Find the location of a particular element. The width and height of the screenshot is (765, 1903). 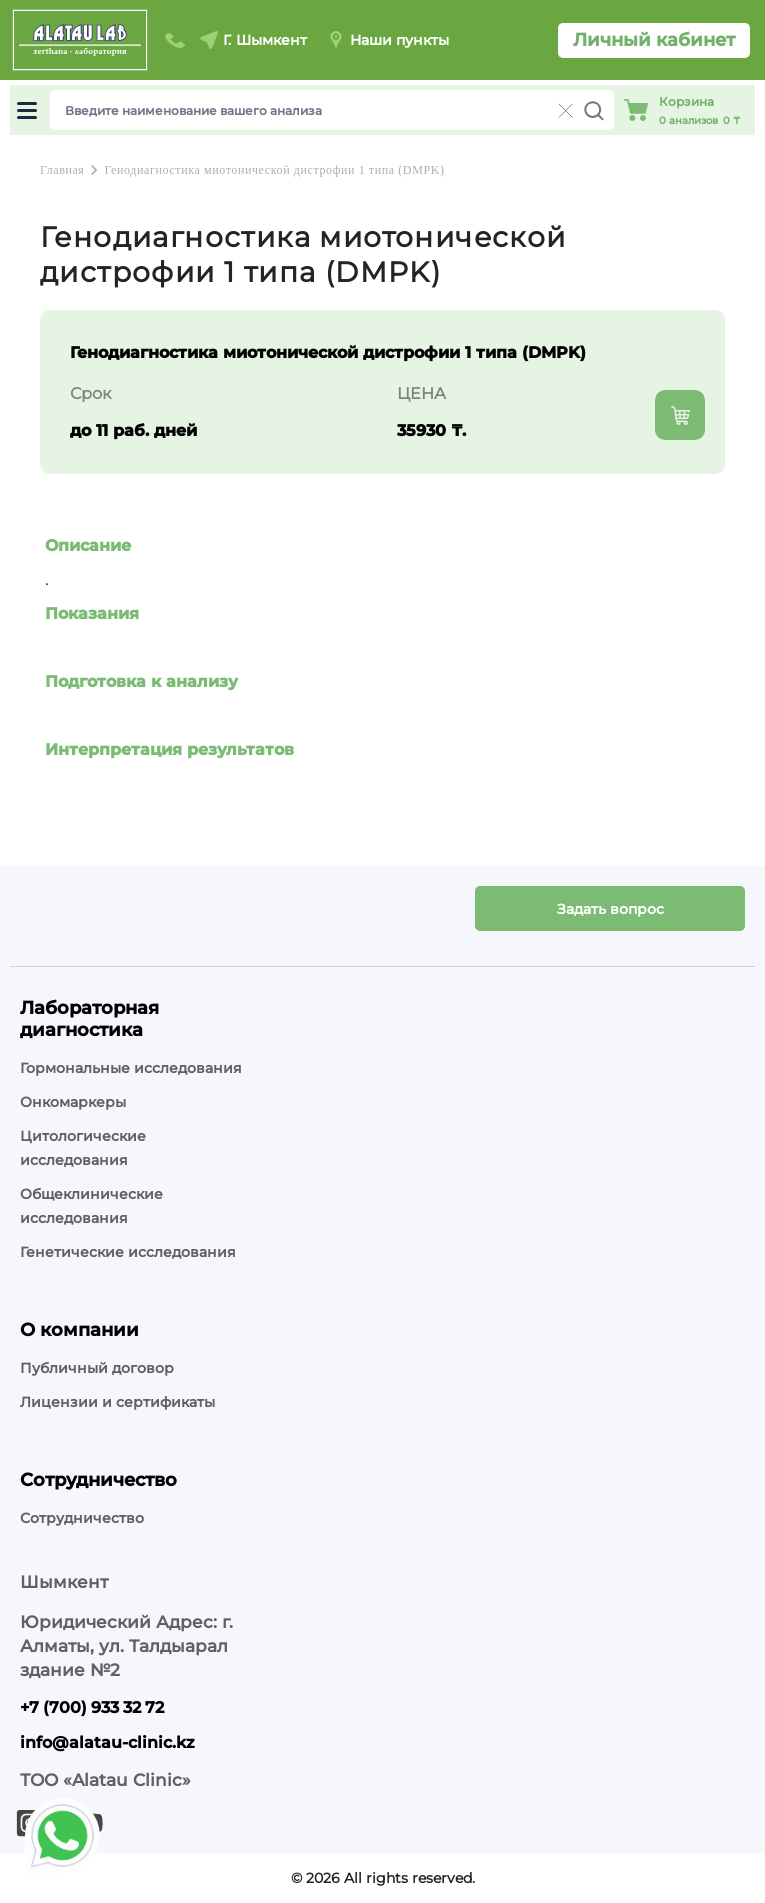

Общеклинические исследования is located at coordinates (91, 1206).